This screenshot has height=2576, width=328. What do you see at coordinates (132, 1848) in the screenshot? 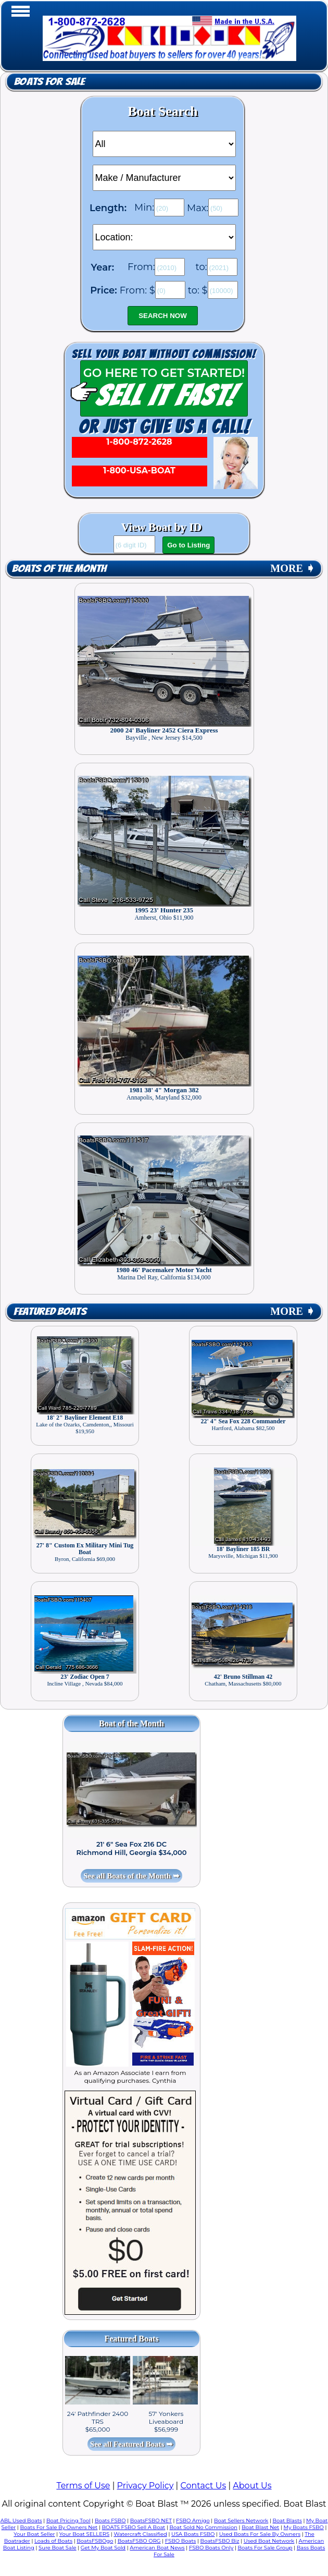
I see `21' 6" Sea Fox 216 DC Richmond Hill, Georgia $34,000` at bounding box center [132, 1848].